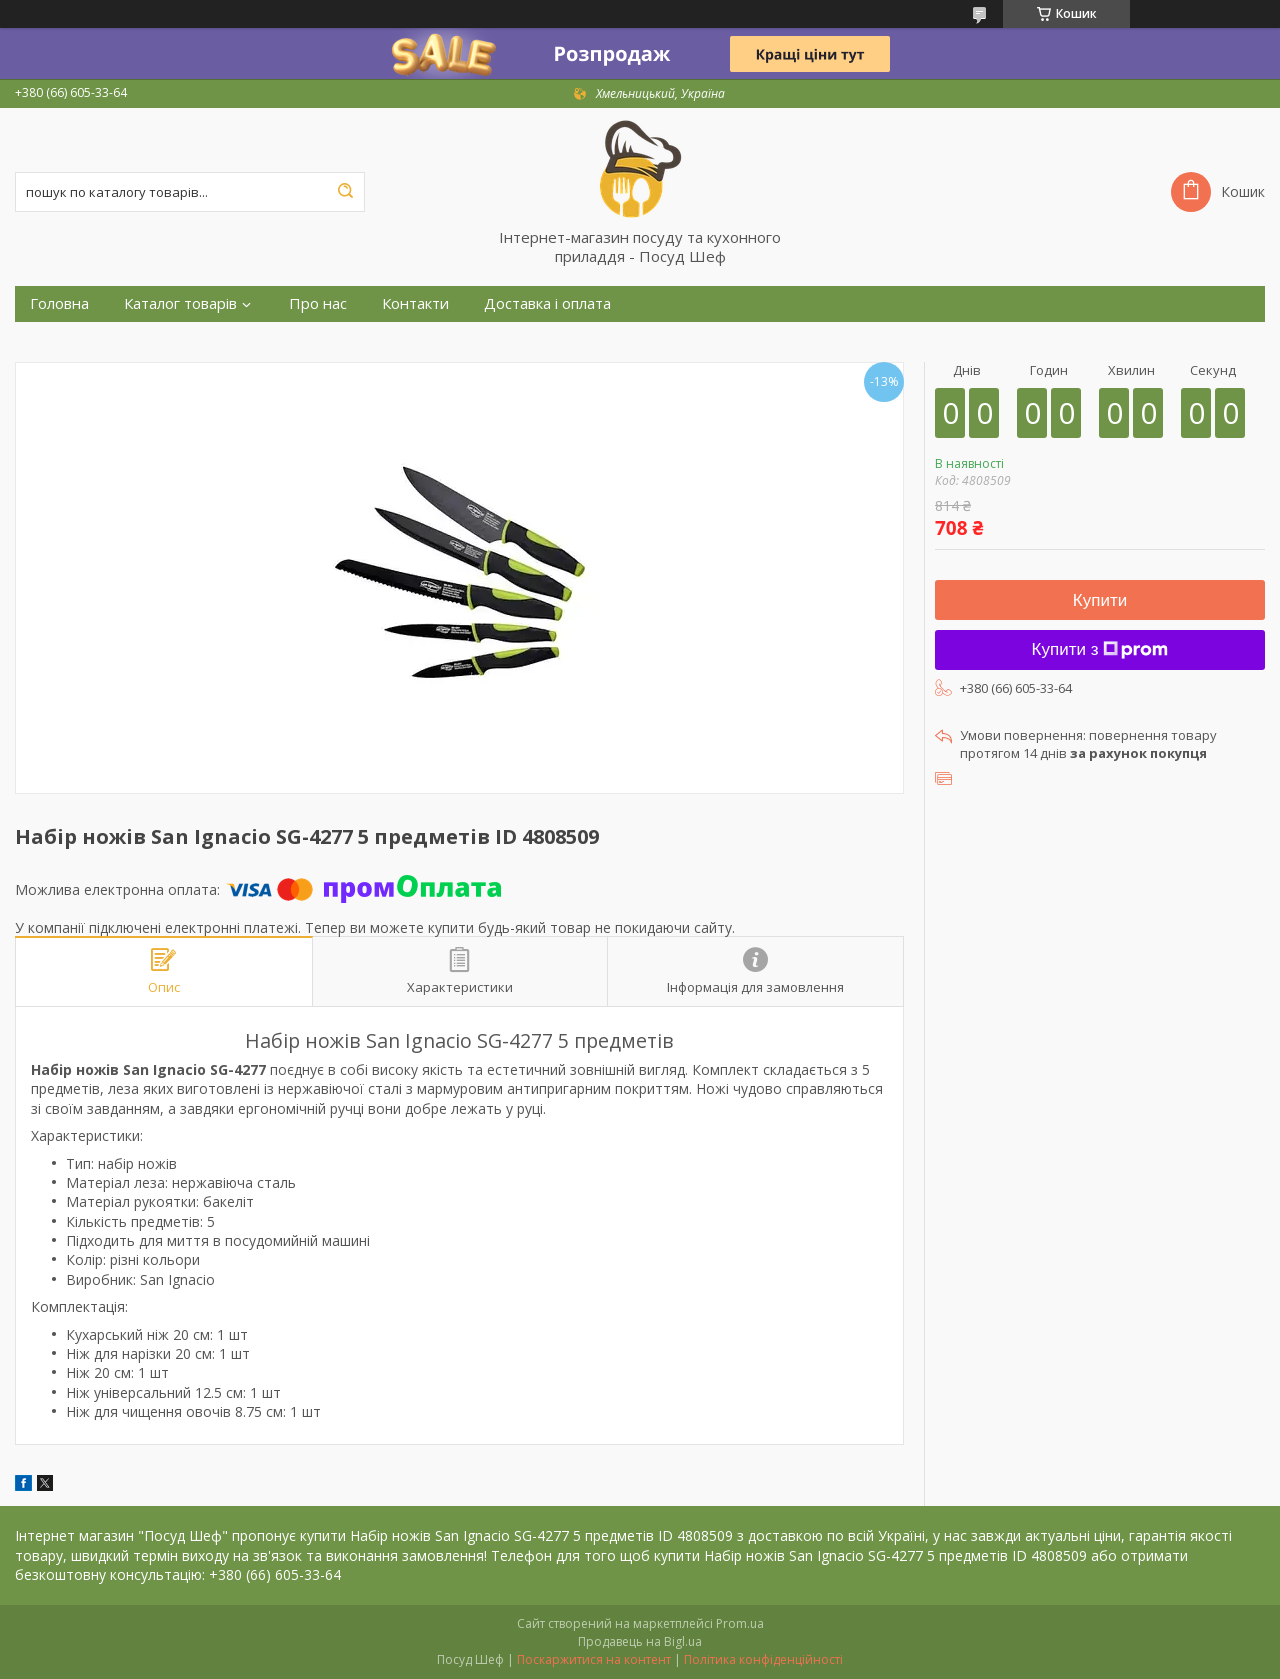  What do you see at coordinates (180, 303) in the screenshot?
I see `Каталог товарів` at bounding box center [180, 303].